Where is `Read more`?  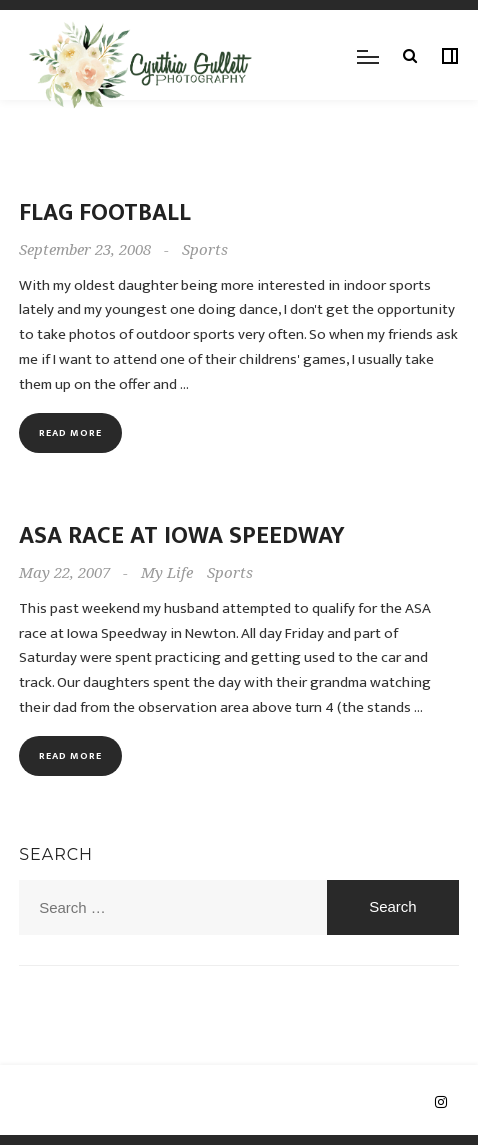 Read more is located at coordinates (70, 433).